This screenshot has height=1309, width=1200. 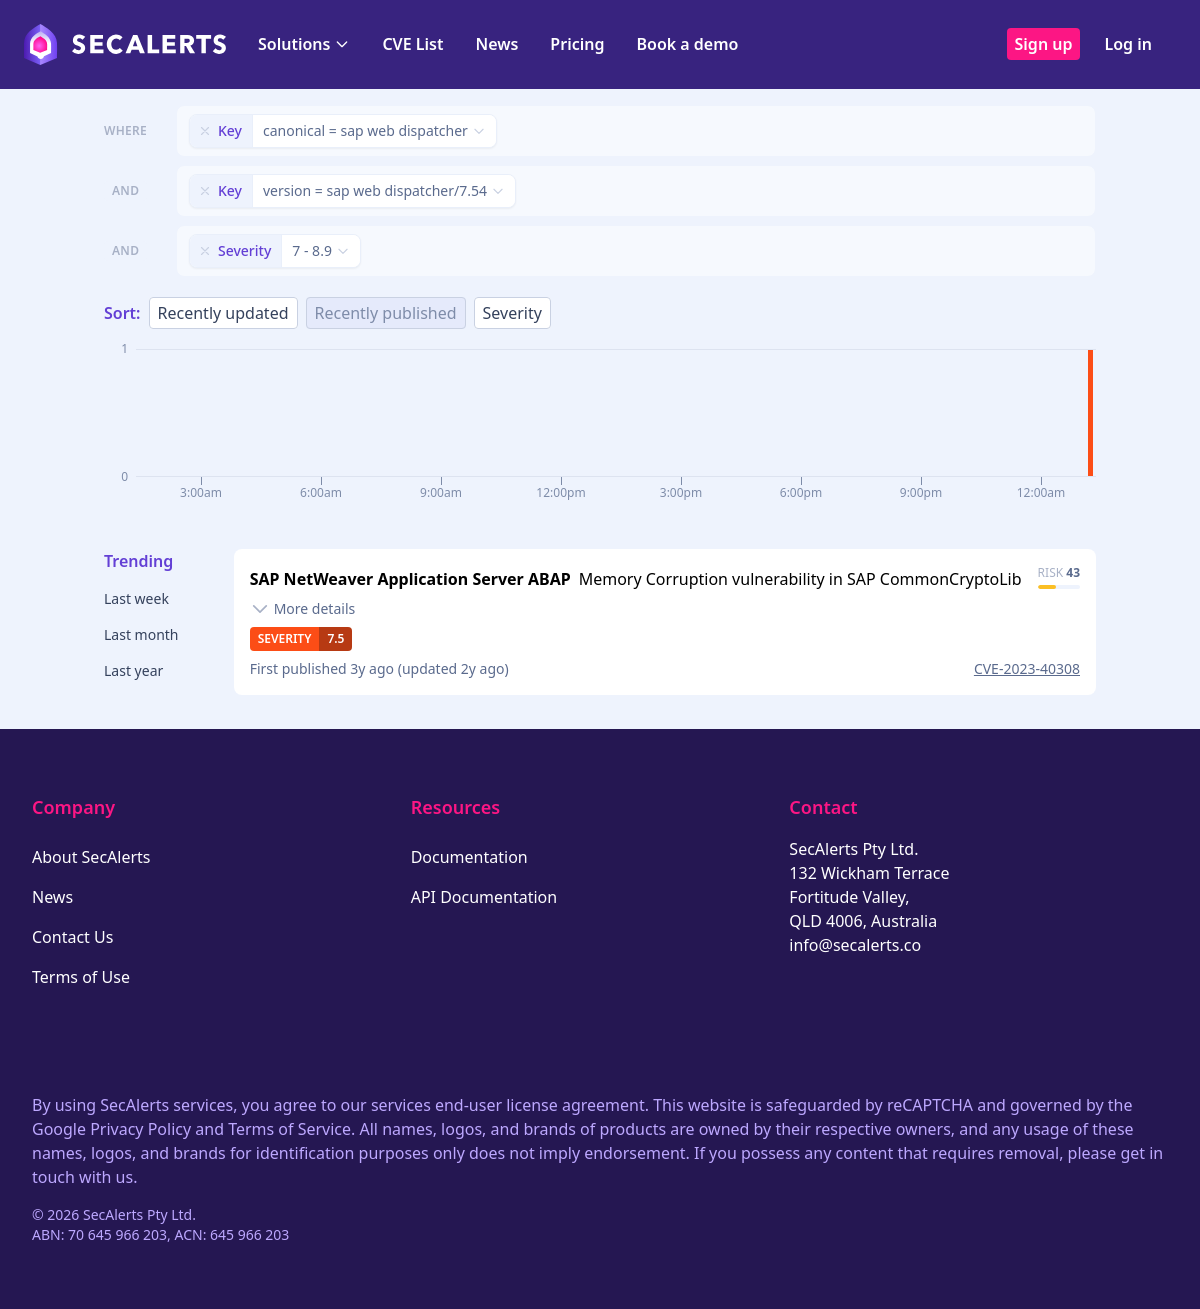 I want to click on Book a demo, so click(x=687, y=44).